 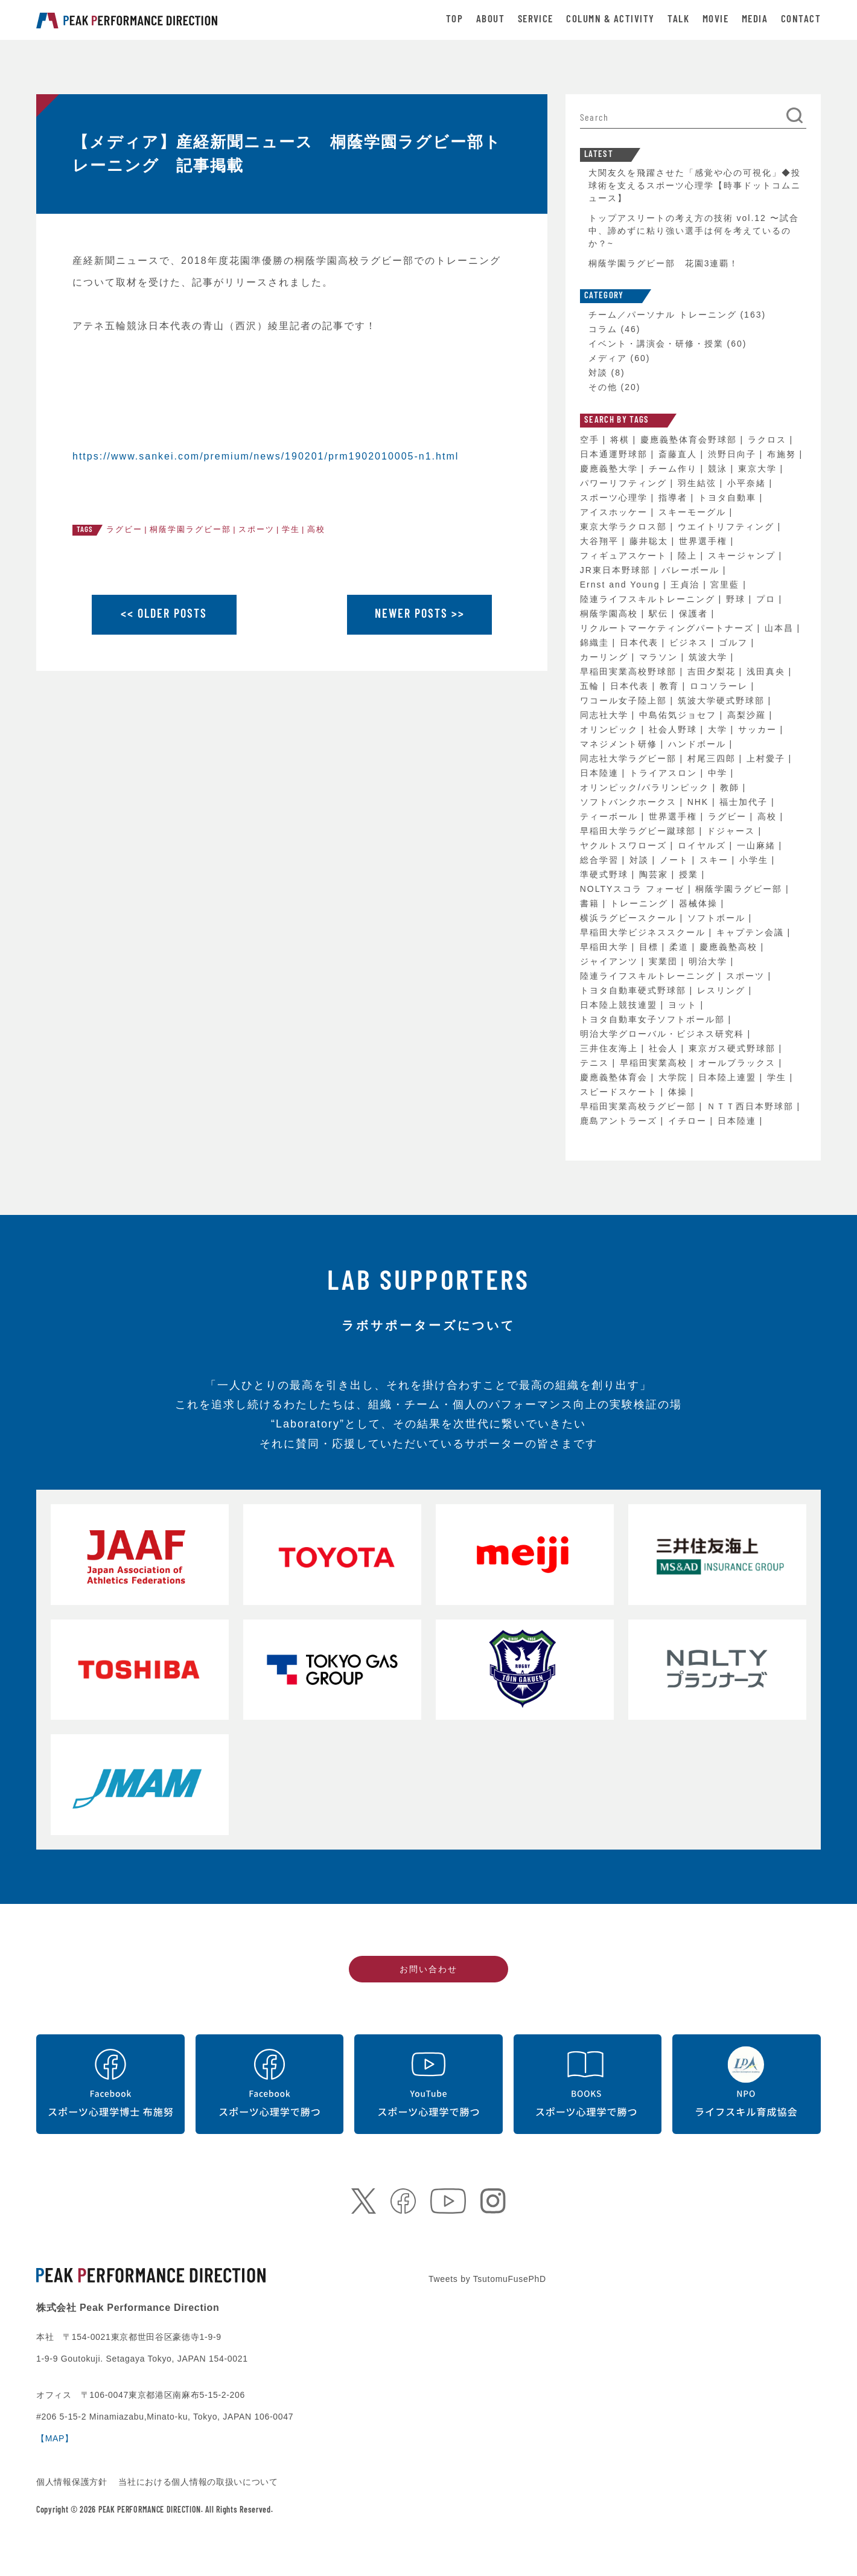 What do you see at coordinates (699, 483) in the screenshot?
I see `羽生結弦` at bounding box center [699, 483].